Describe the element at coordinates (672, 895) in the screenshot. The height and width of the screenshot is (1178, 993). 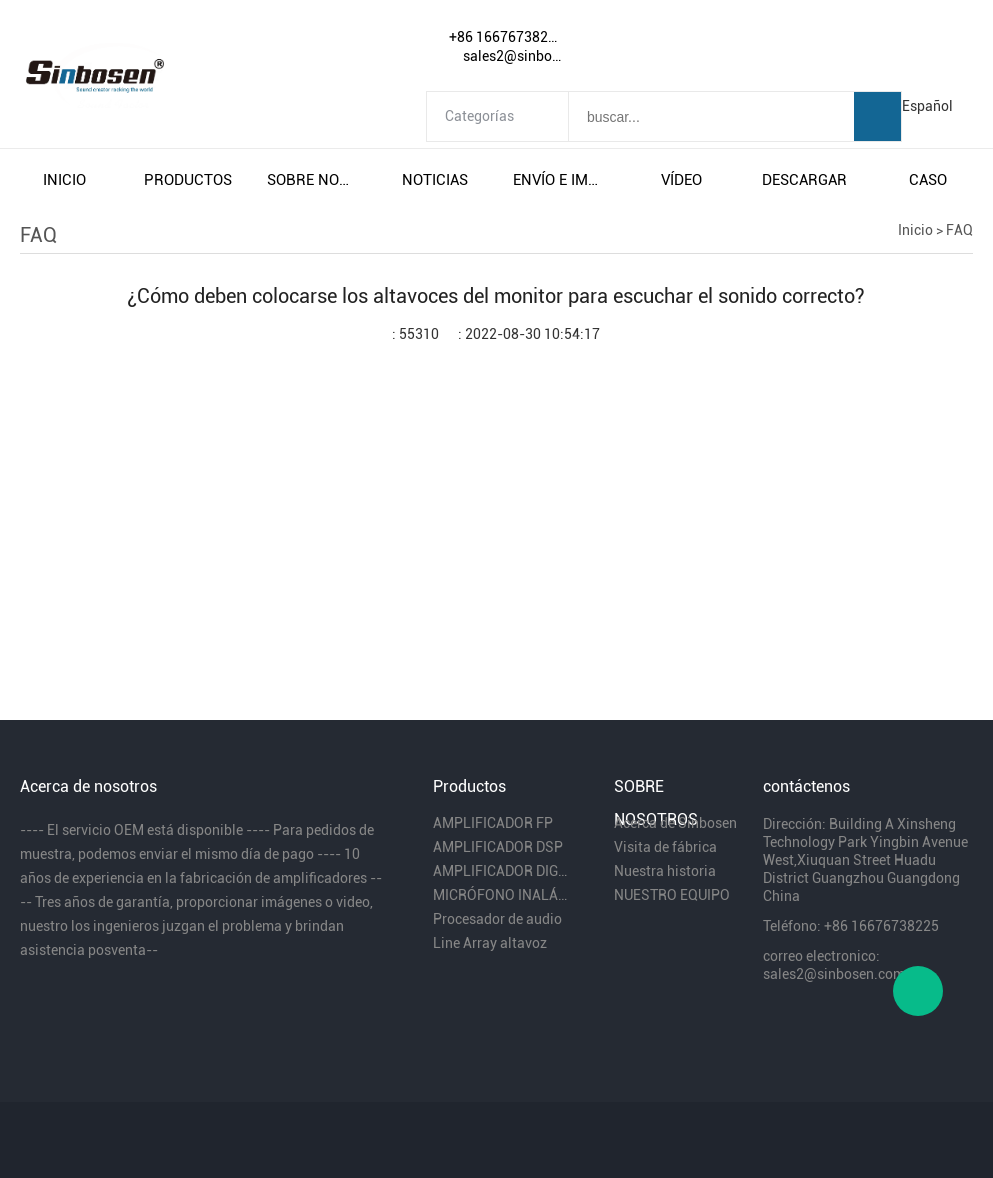
I see `NUESTRO EQUIPO` at that location.